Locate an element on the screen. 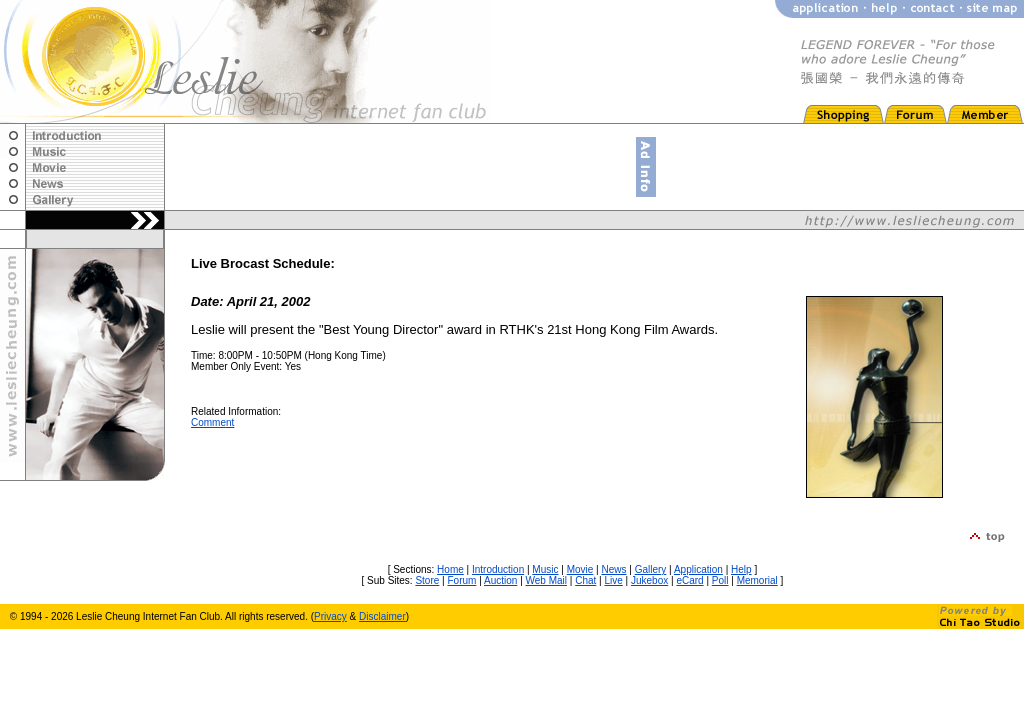  Comment is located at coordinates (212, 422).